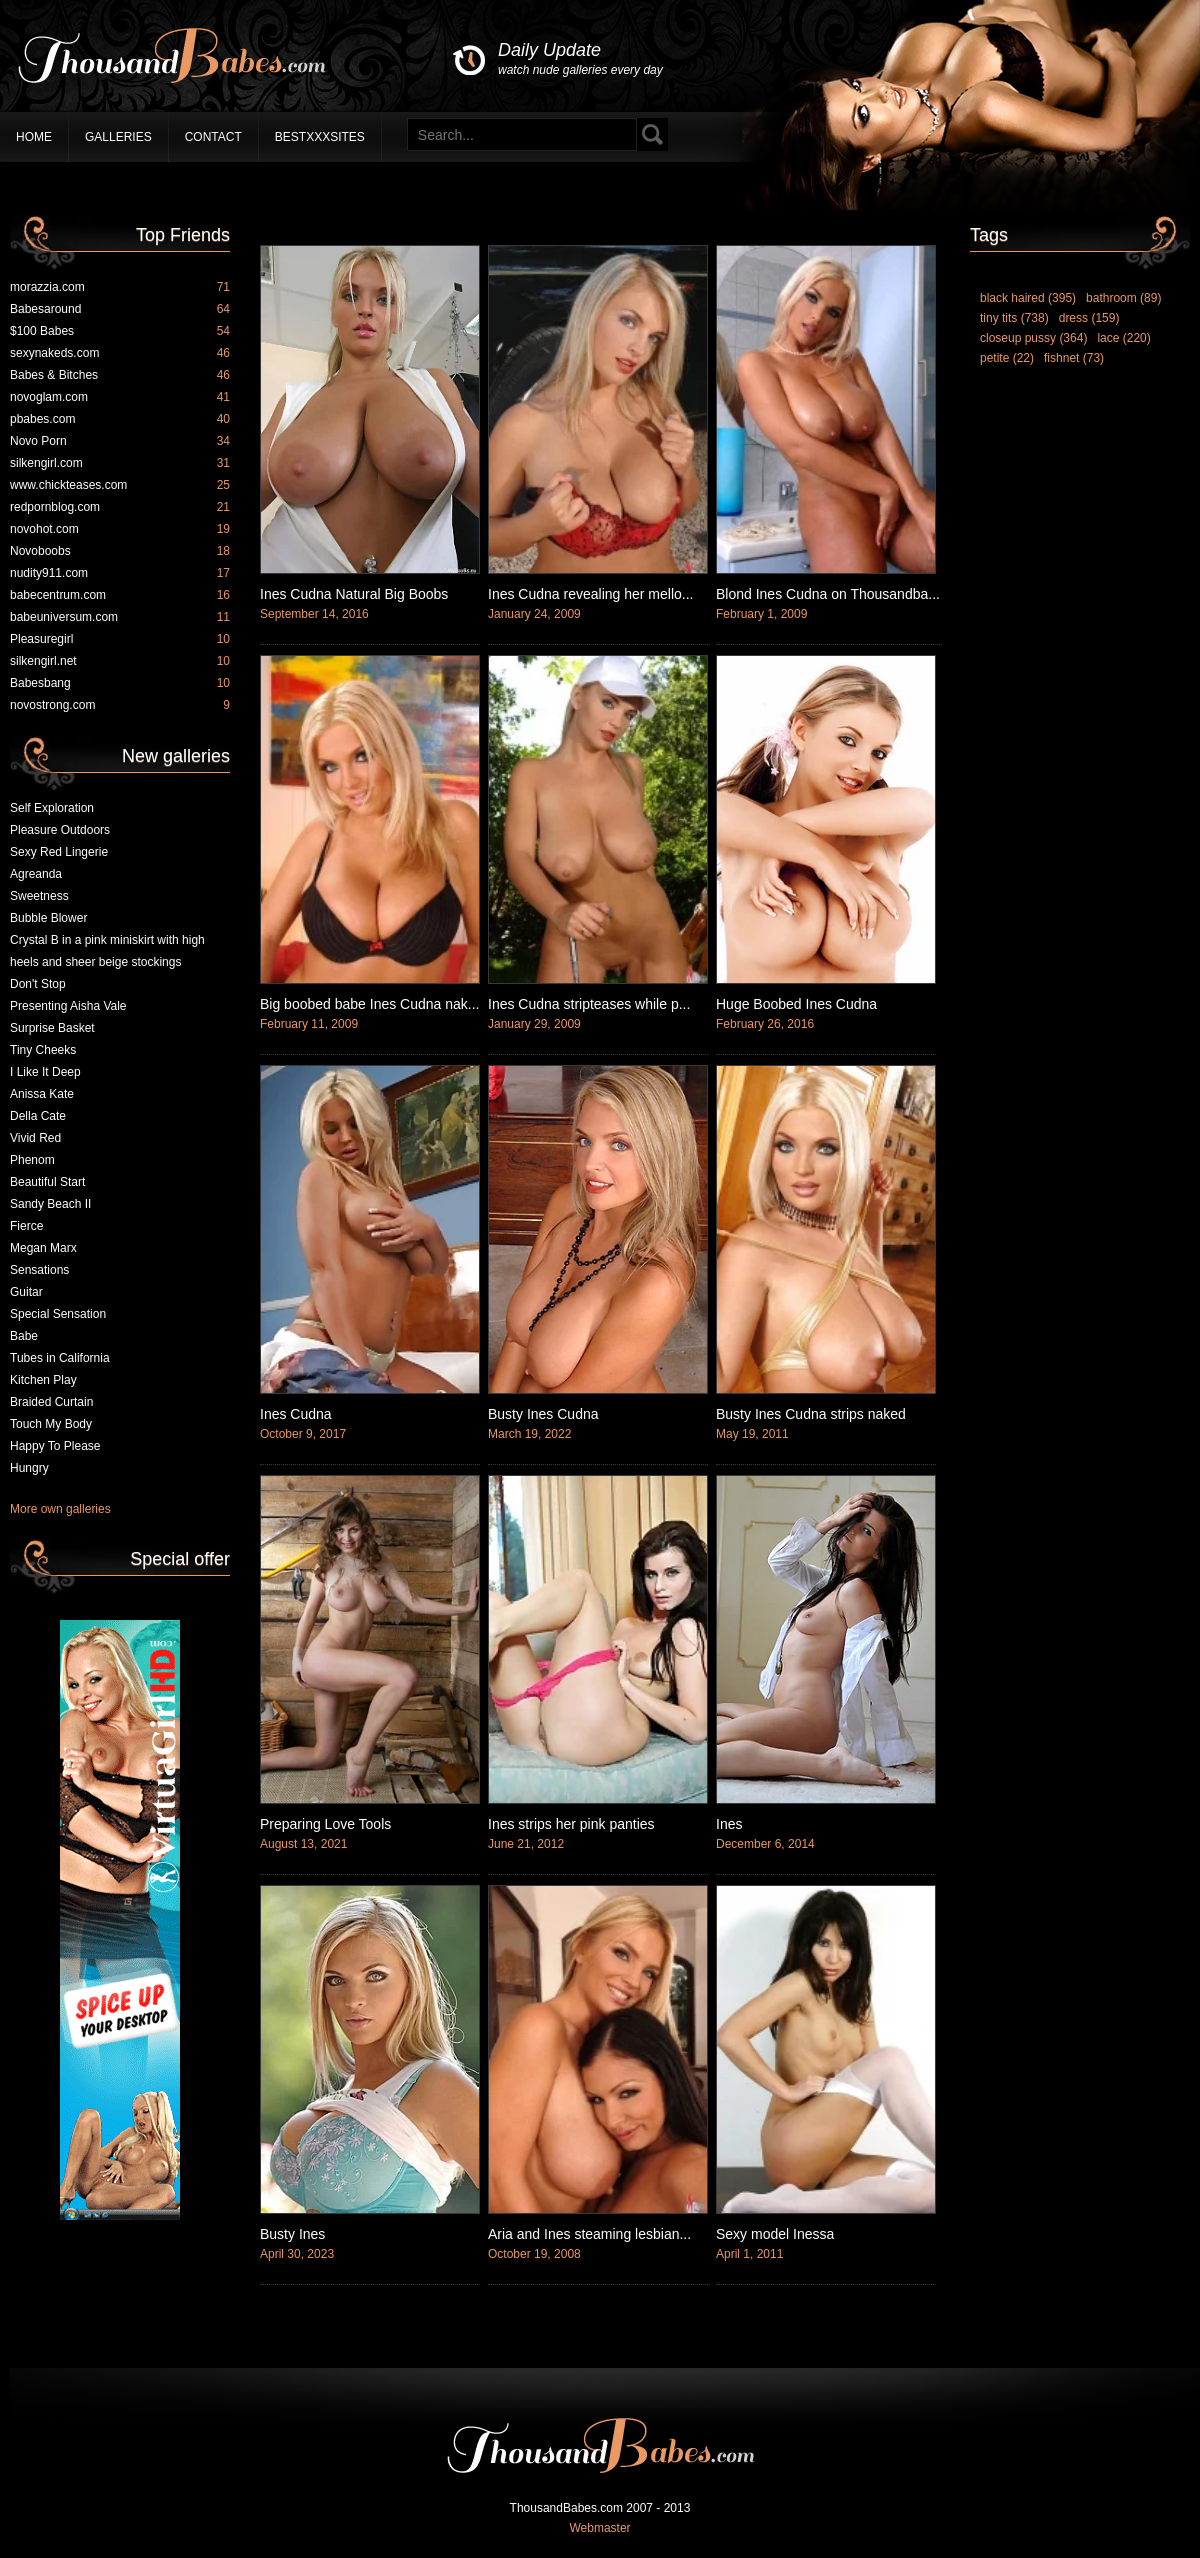 The height and width of the screenshot is (2558, 1200). Describe the element at coordinates (828, 594) in the screenshot. I see `Blond Ines Cudna on Thousandba...` at that location.